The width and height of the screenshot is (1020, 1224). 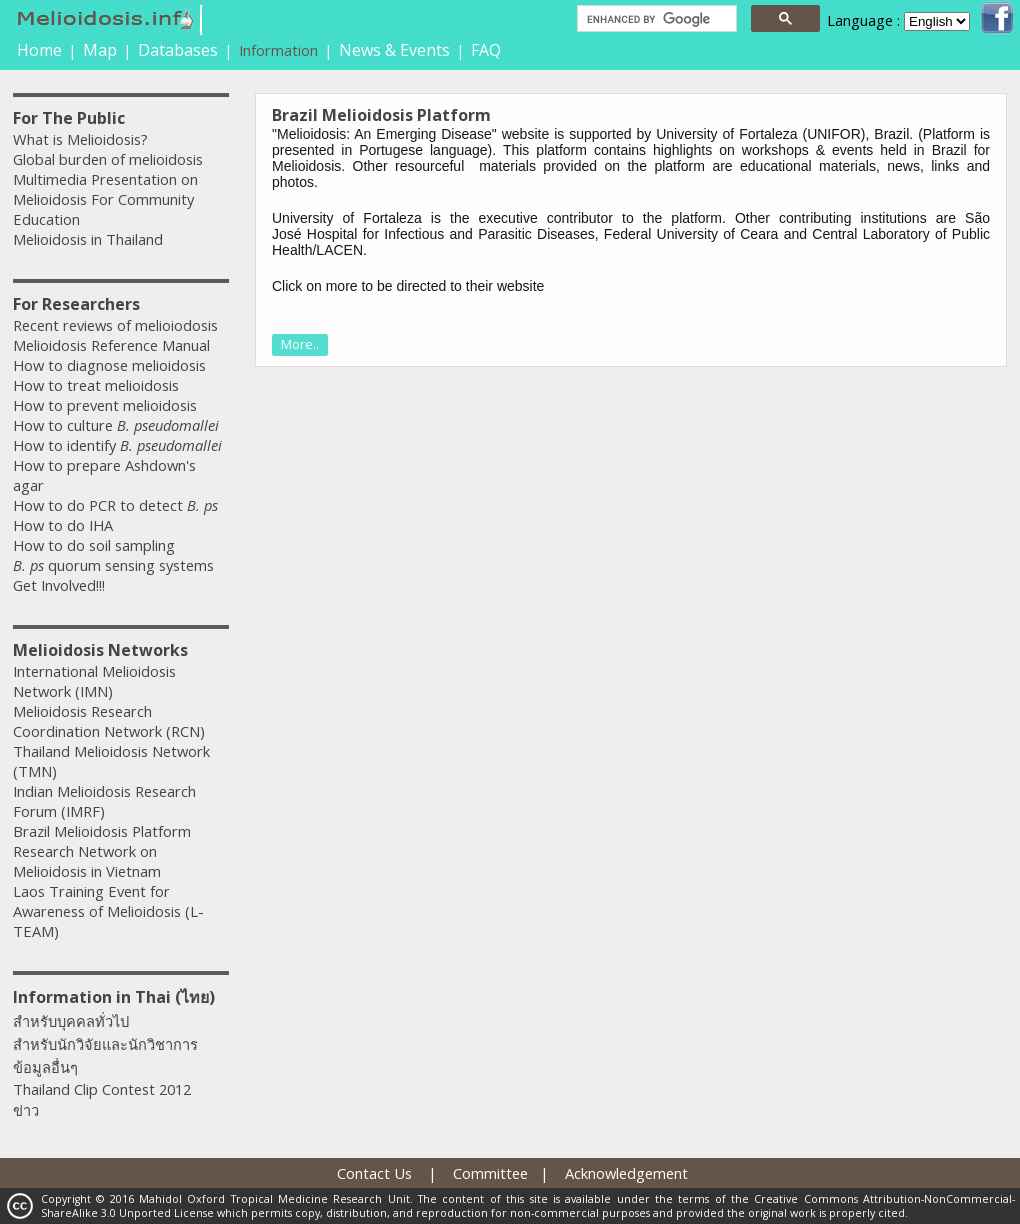 I want to click on How to do PCR to detect, so click(x=115, y=505).